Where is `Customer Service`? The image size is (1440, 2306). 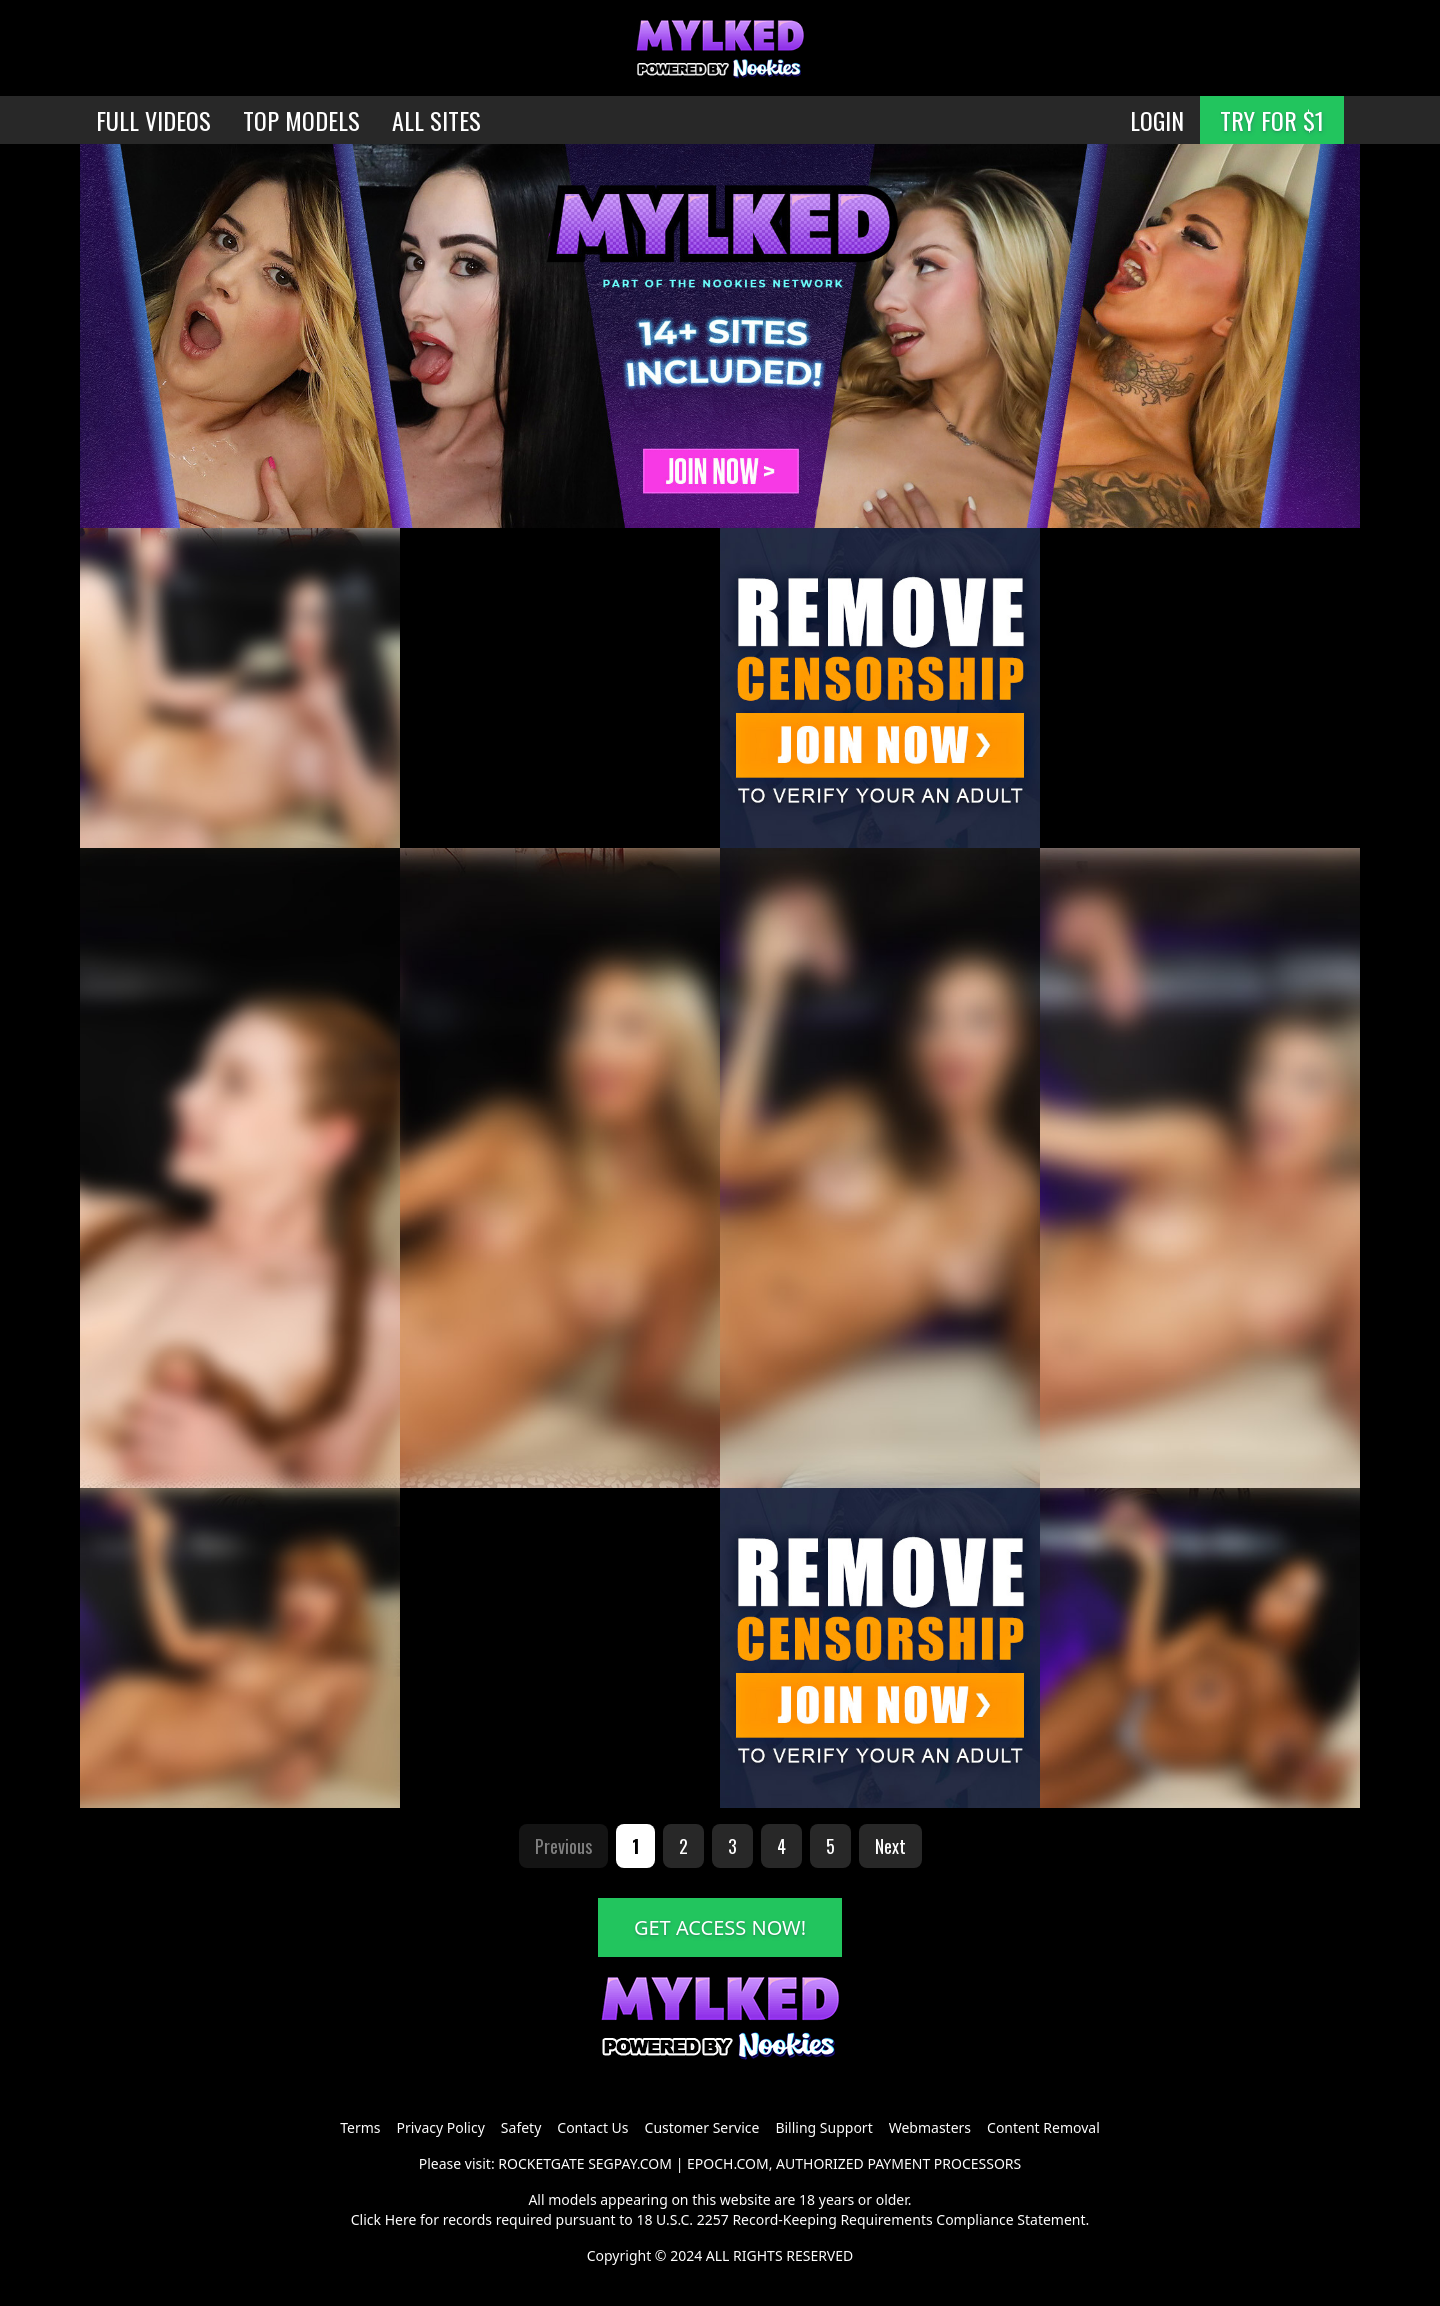 Customer Service is located at coordinates (702, 2127).